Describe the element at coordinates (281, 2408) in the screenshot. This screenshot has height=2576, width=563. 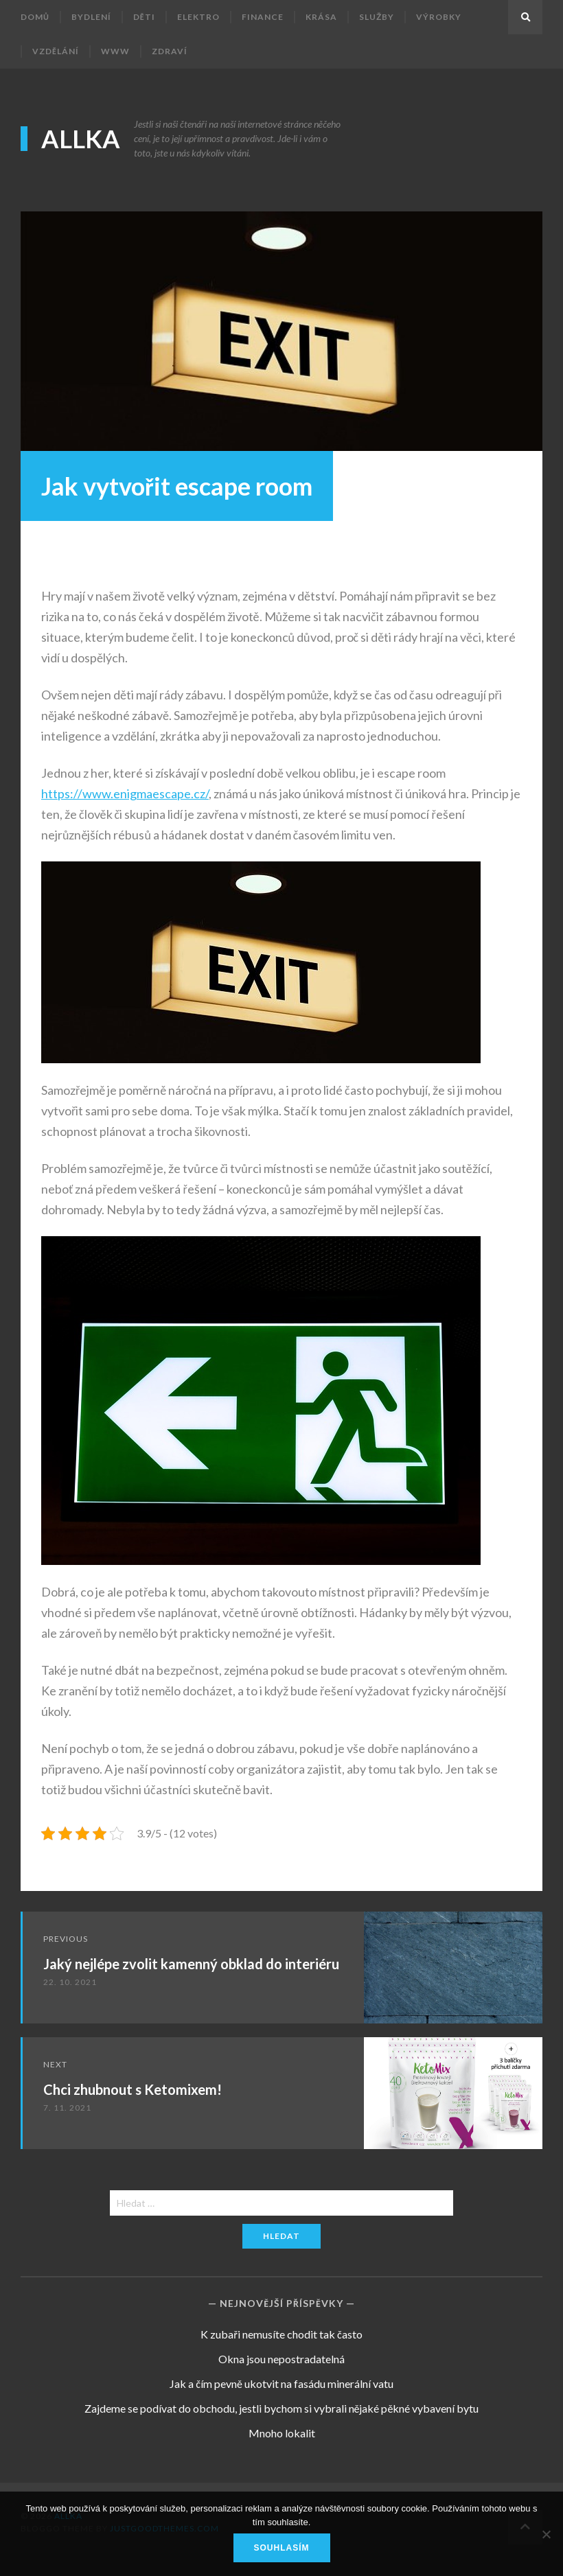
I see `Zajdeme se podívat do obchodu, jestli bychom si vybrali nějaké pěkné vybavení bytu` at that location.